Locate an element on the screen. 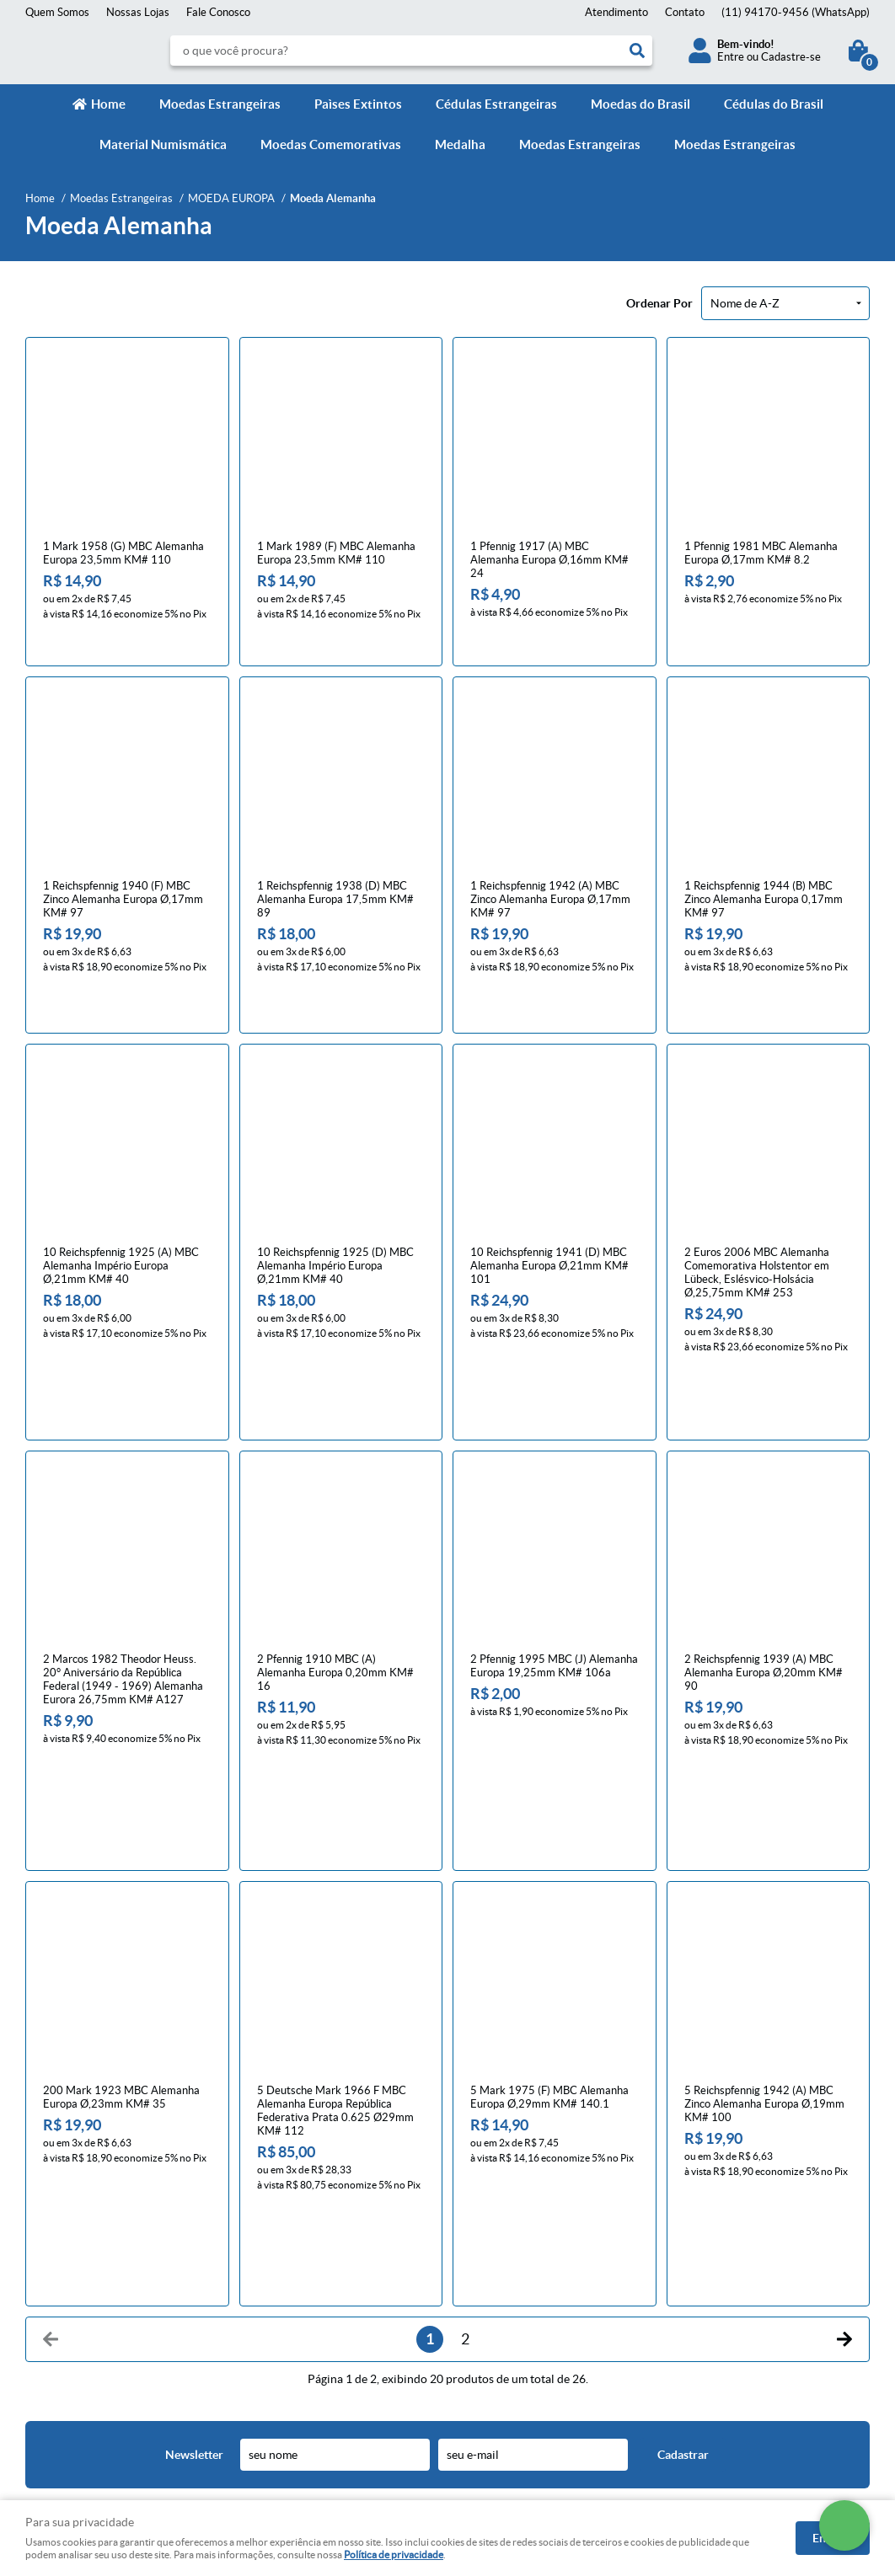 The height and width of the screenshot is (2576, 895). Indique nossa Loja is located at coordinates (69, 2330).